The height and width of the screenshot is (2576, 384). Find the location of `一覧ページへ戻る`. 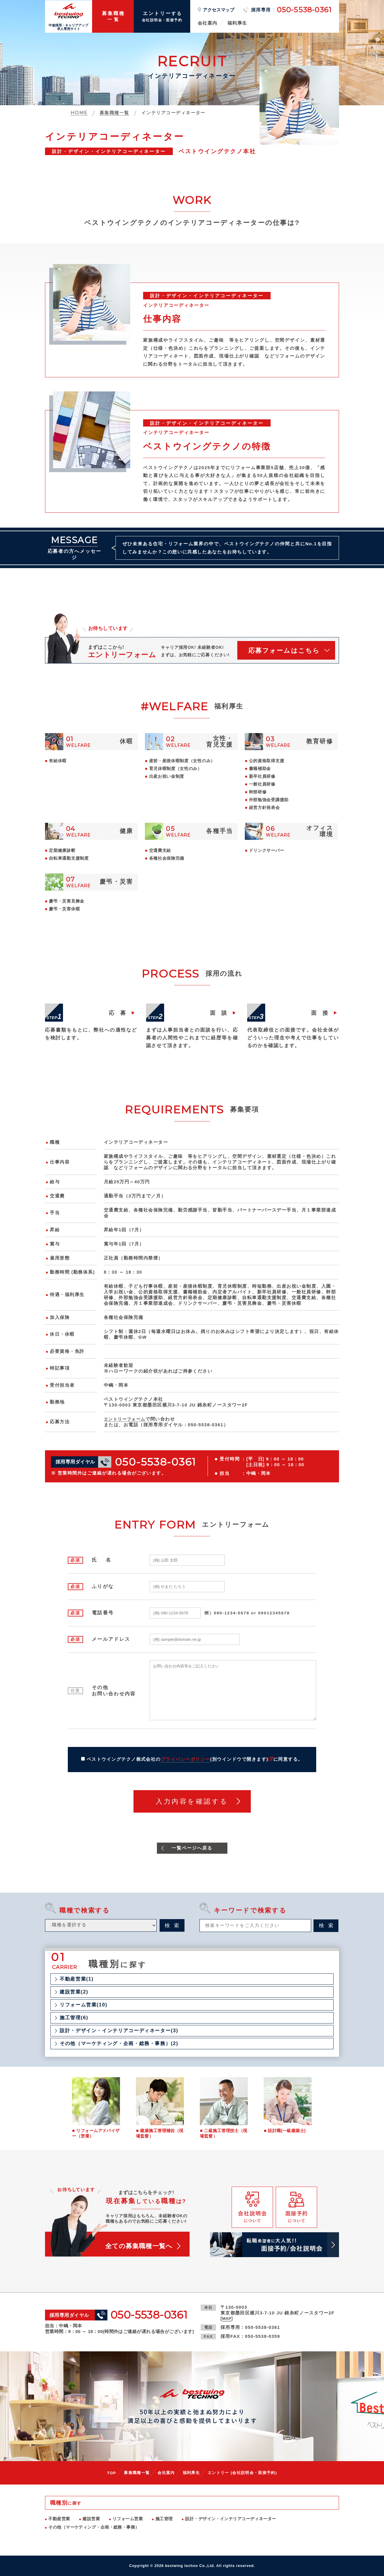

一覧ページへ戻る is located at coordinates (192, 1848).